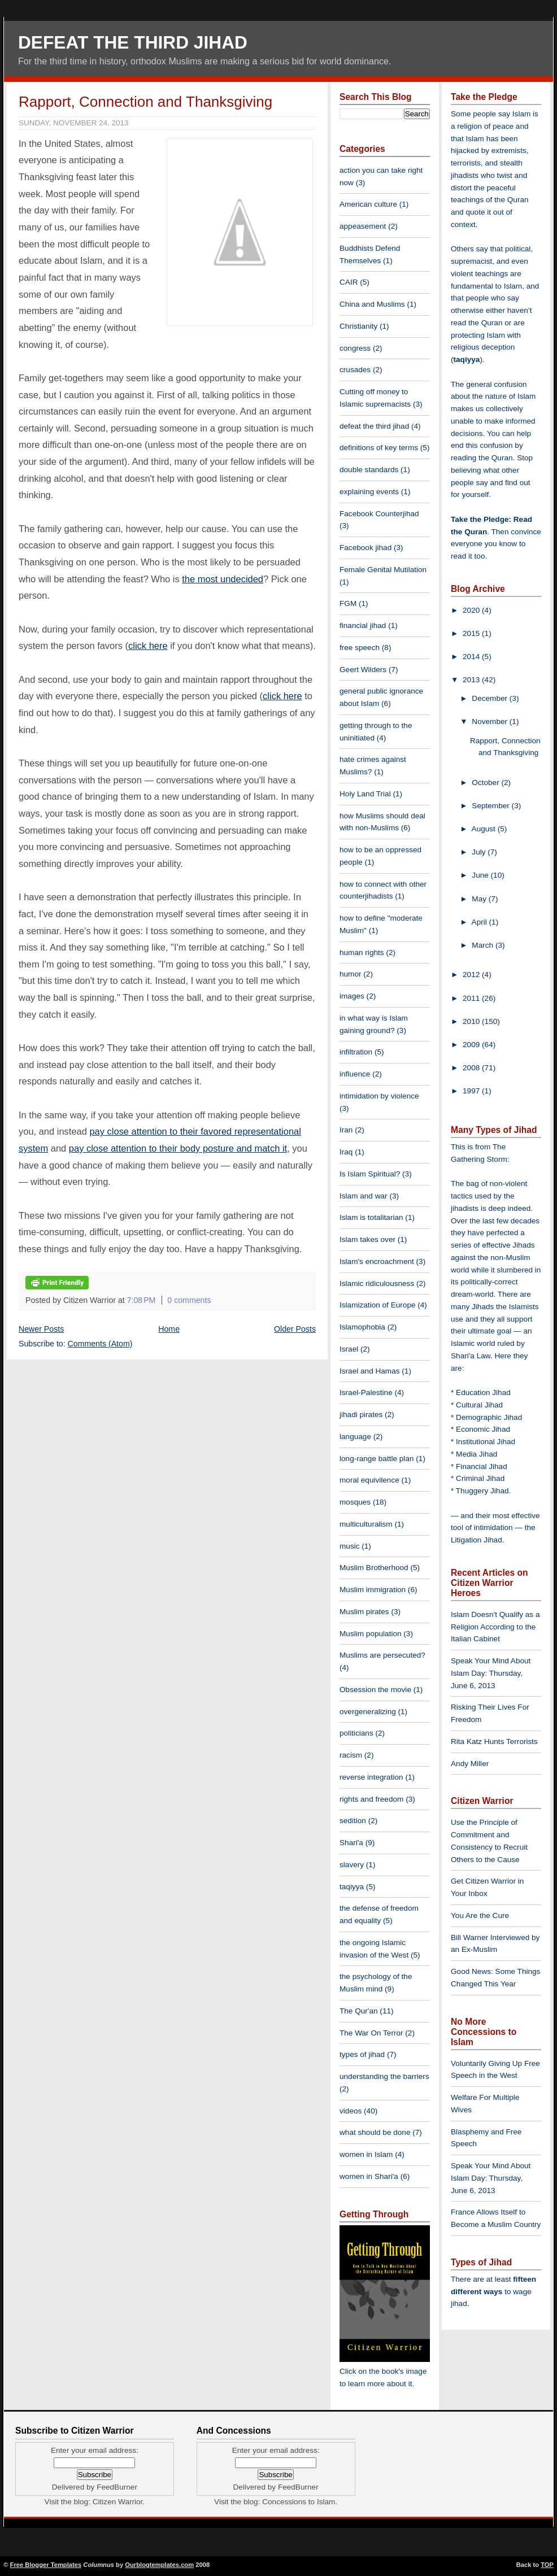  What do you see at coordinates (480, 1915) in the screenshot?
I see `You Are the Cure` at bounding box center [480, 1915].